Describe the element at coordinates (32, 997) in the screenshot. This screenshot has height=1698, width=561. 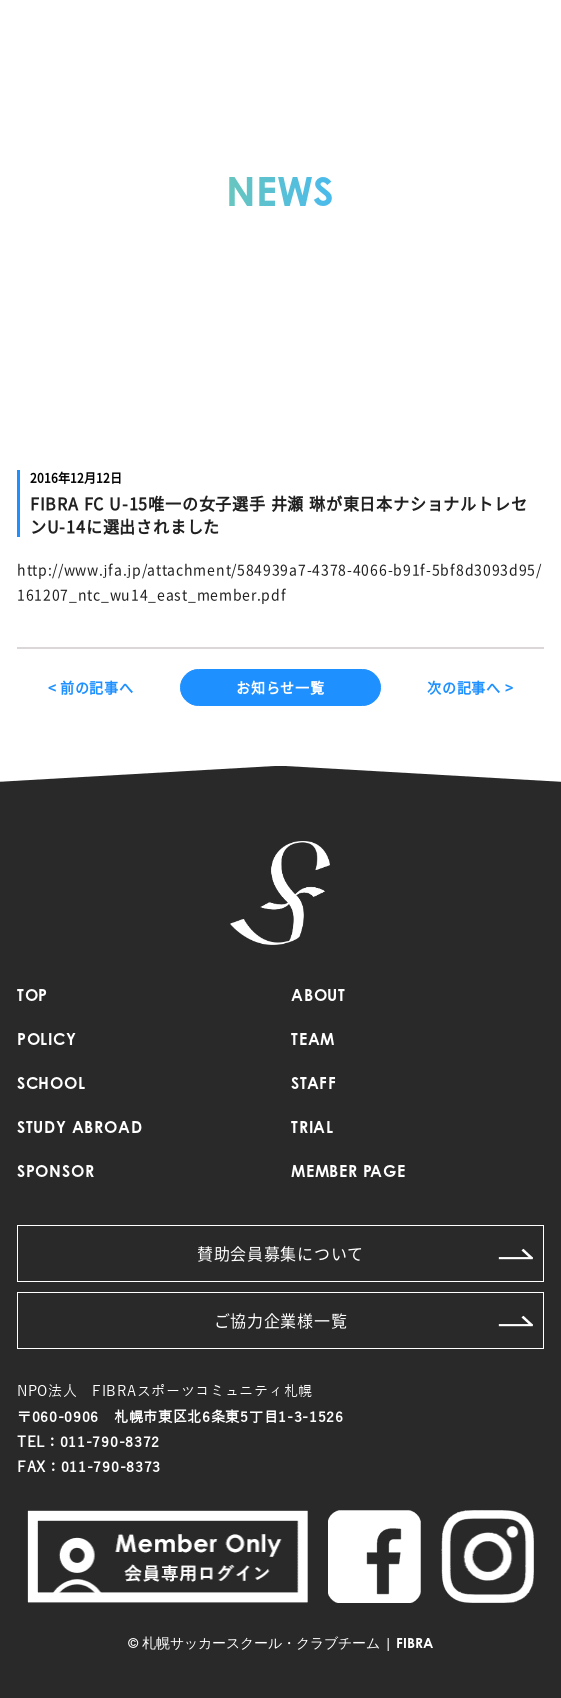
I see `TOP` at that location.